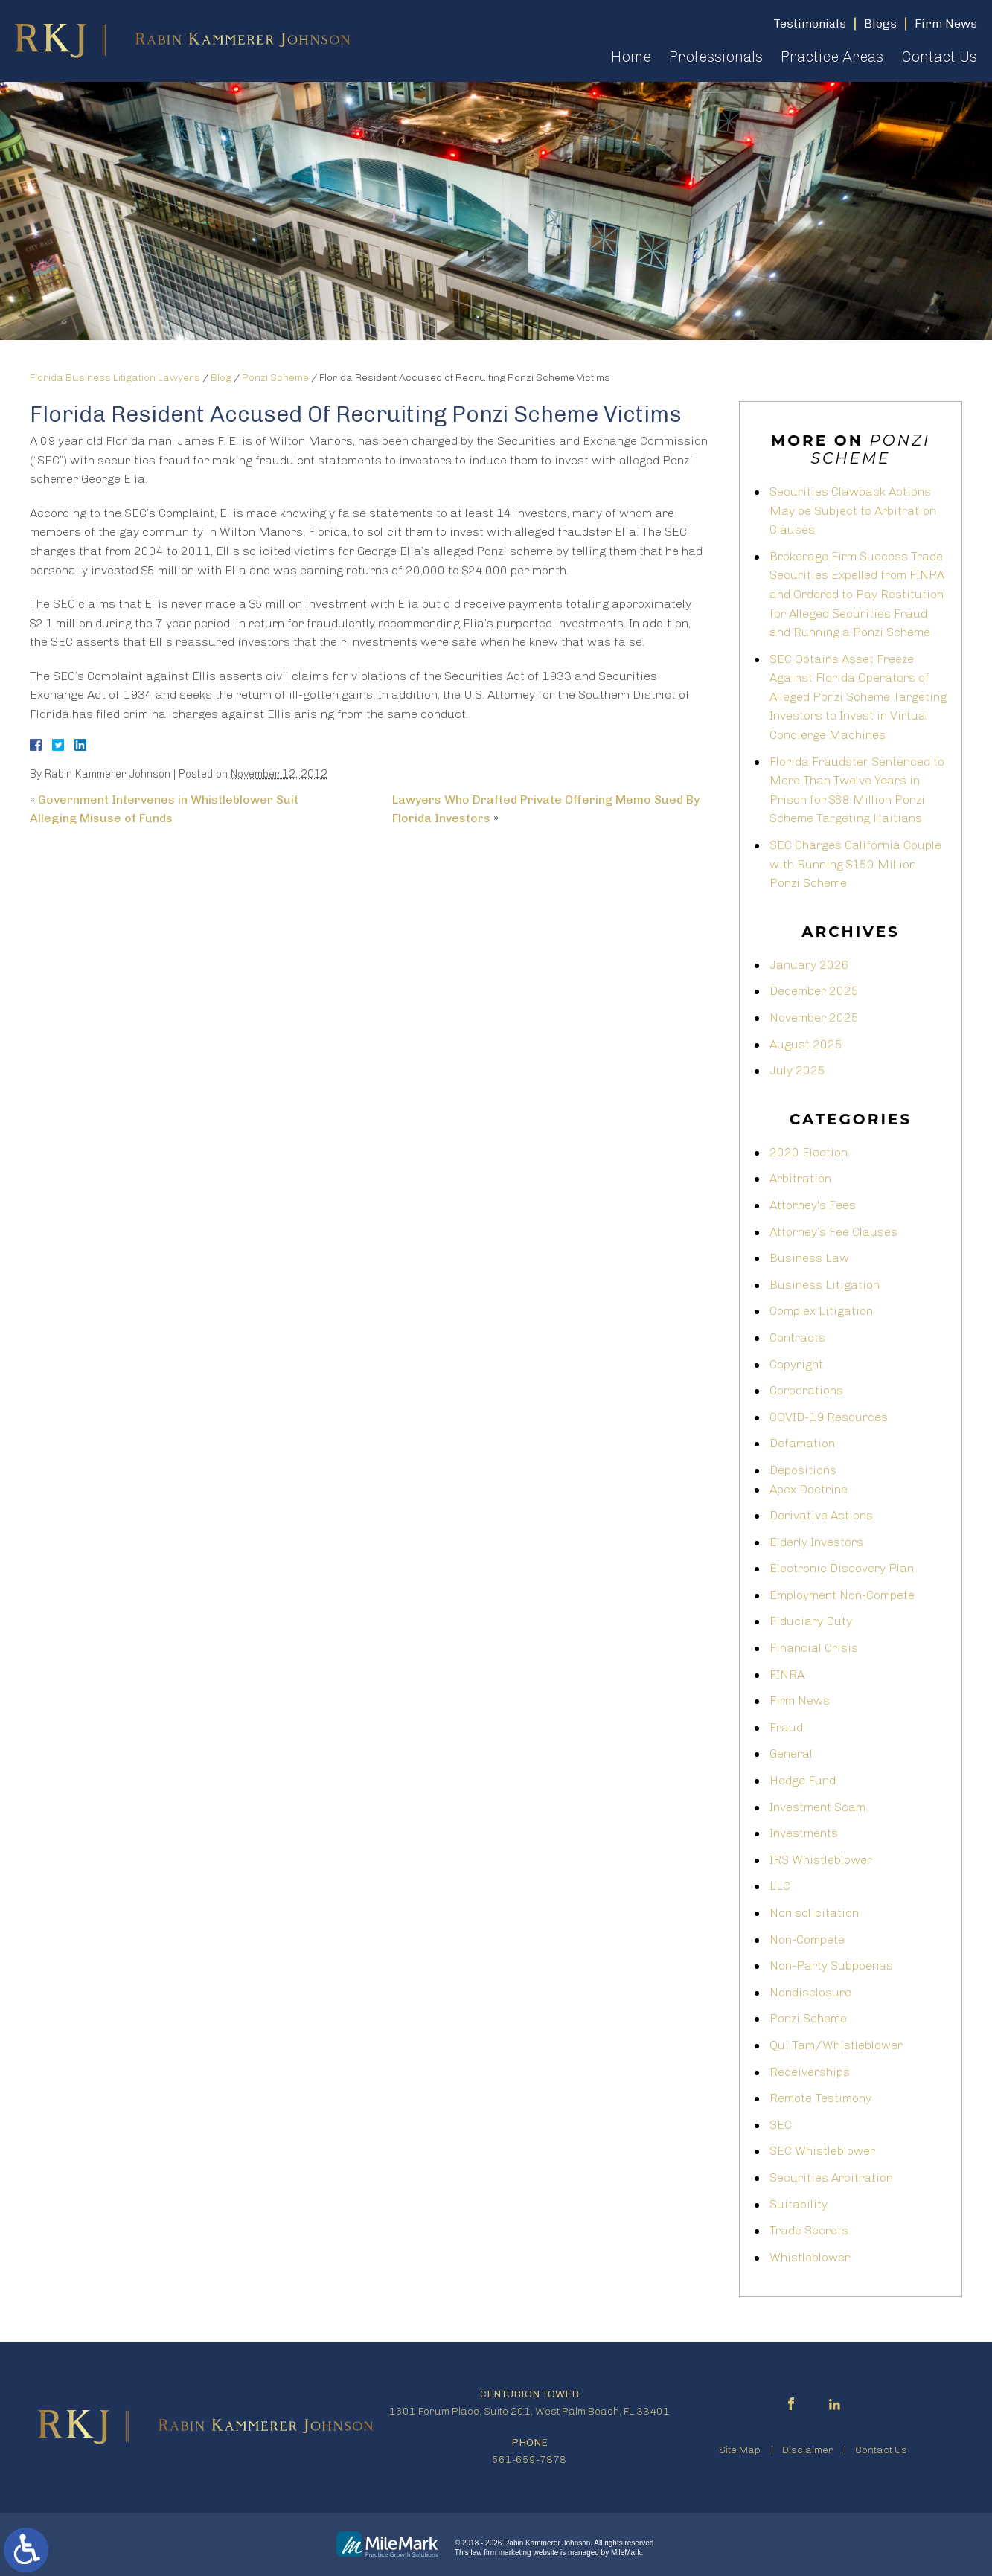 This screenshot has width=992, height=2576. What do you see at coordinates (841, 1568) in the screenshot?
I see `Electronic Discovery Plan` at bounding box center [841, 1568].